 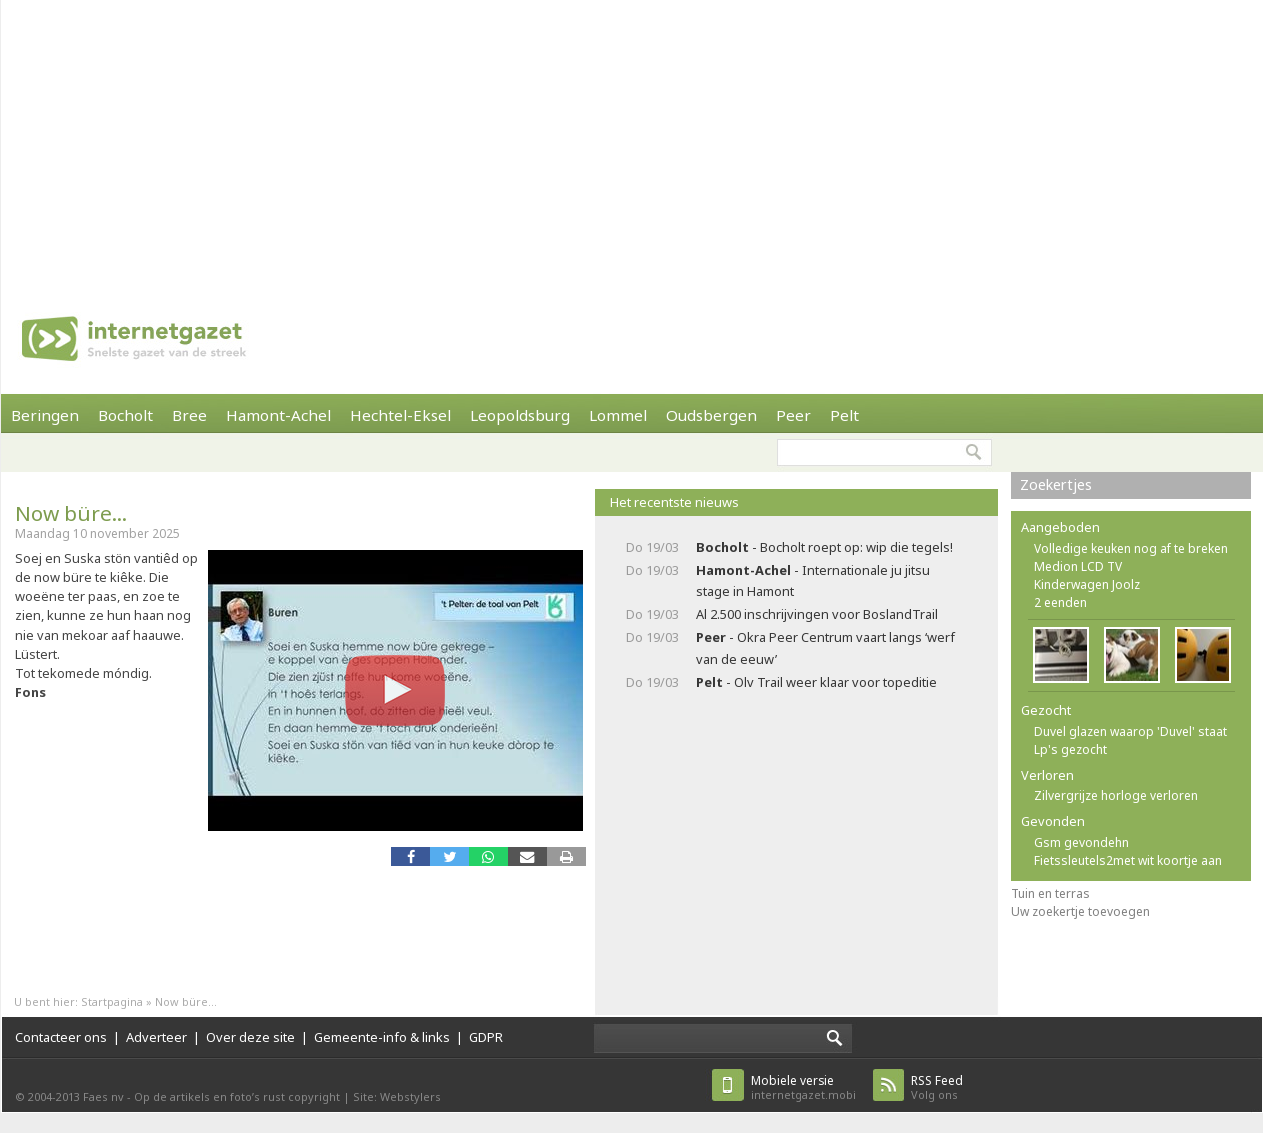 What do you see at coordinates (71, 513) in the screenshot?
I see `Now büre...` at bounding box center [71, 513].